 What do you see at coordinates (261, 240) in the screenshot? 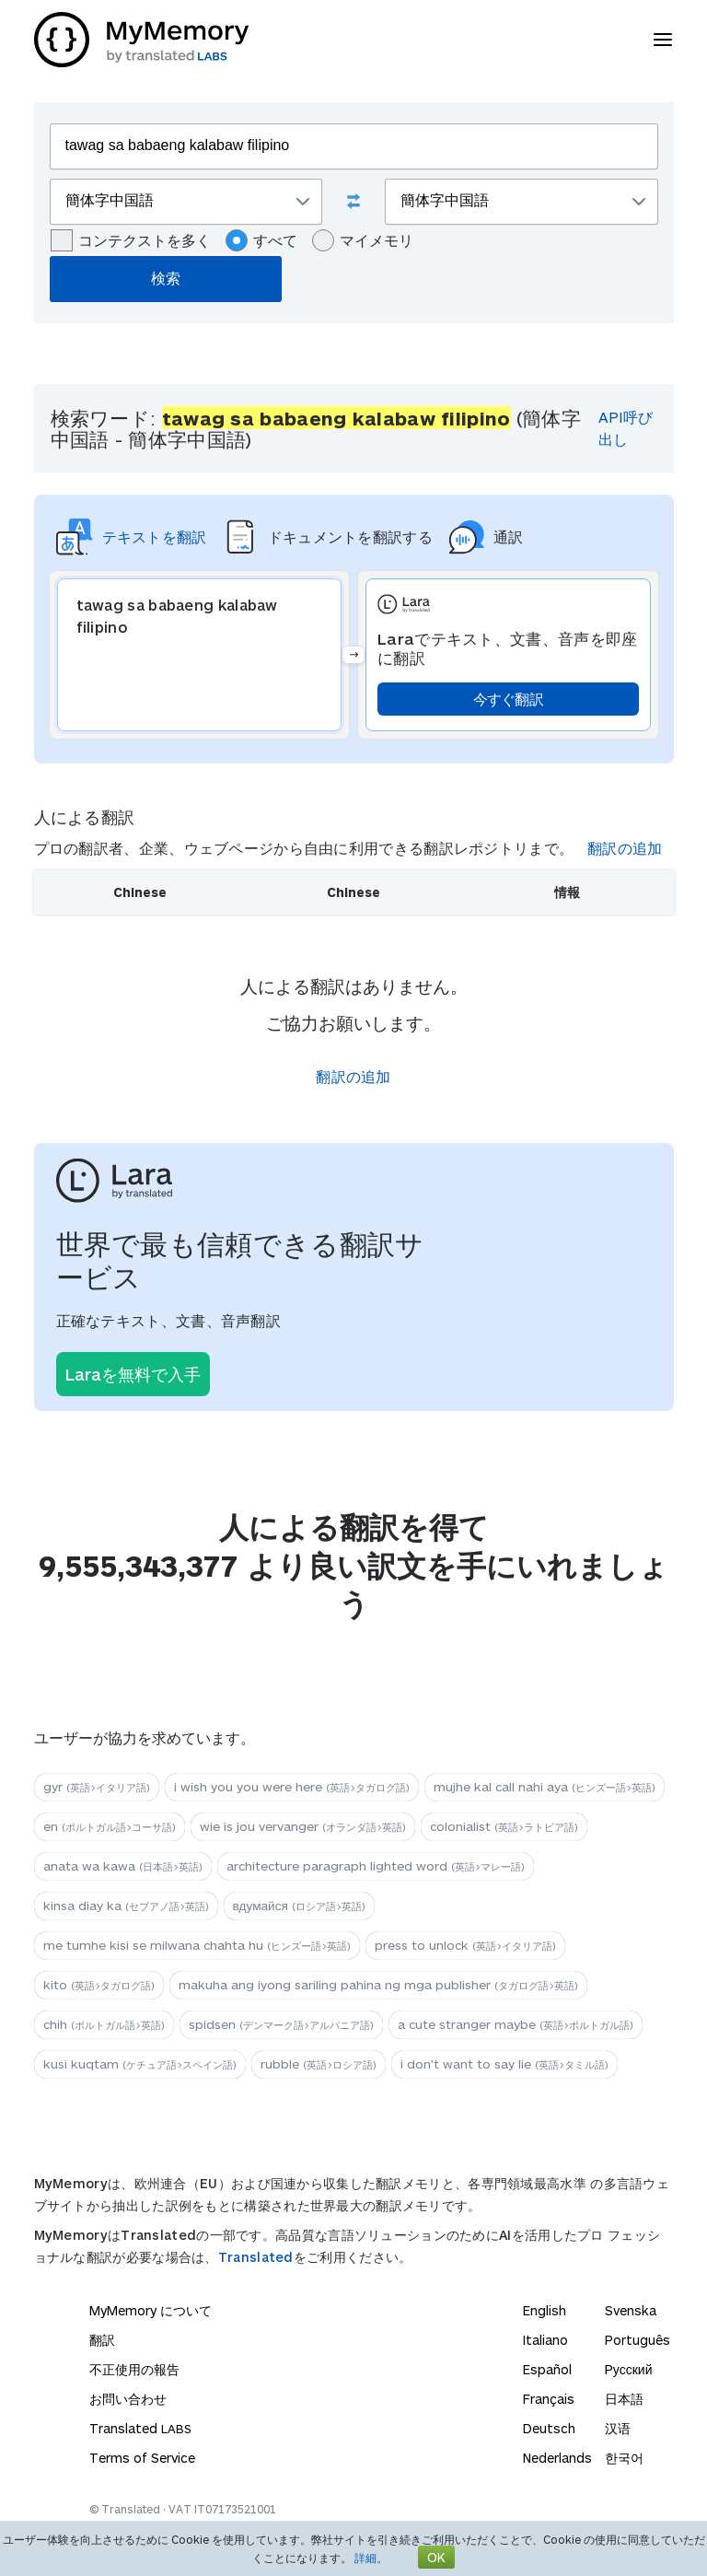
I see `すべて` at bounding box center [261, 240].